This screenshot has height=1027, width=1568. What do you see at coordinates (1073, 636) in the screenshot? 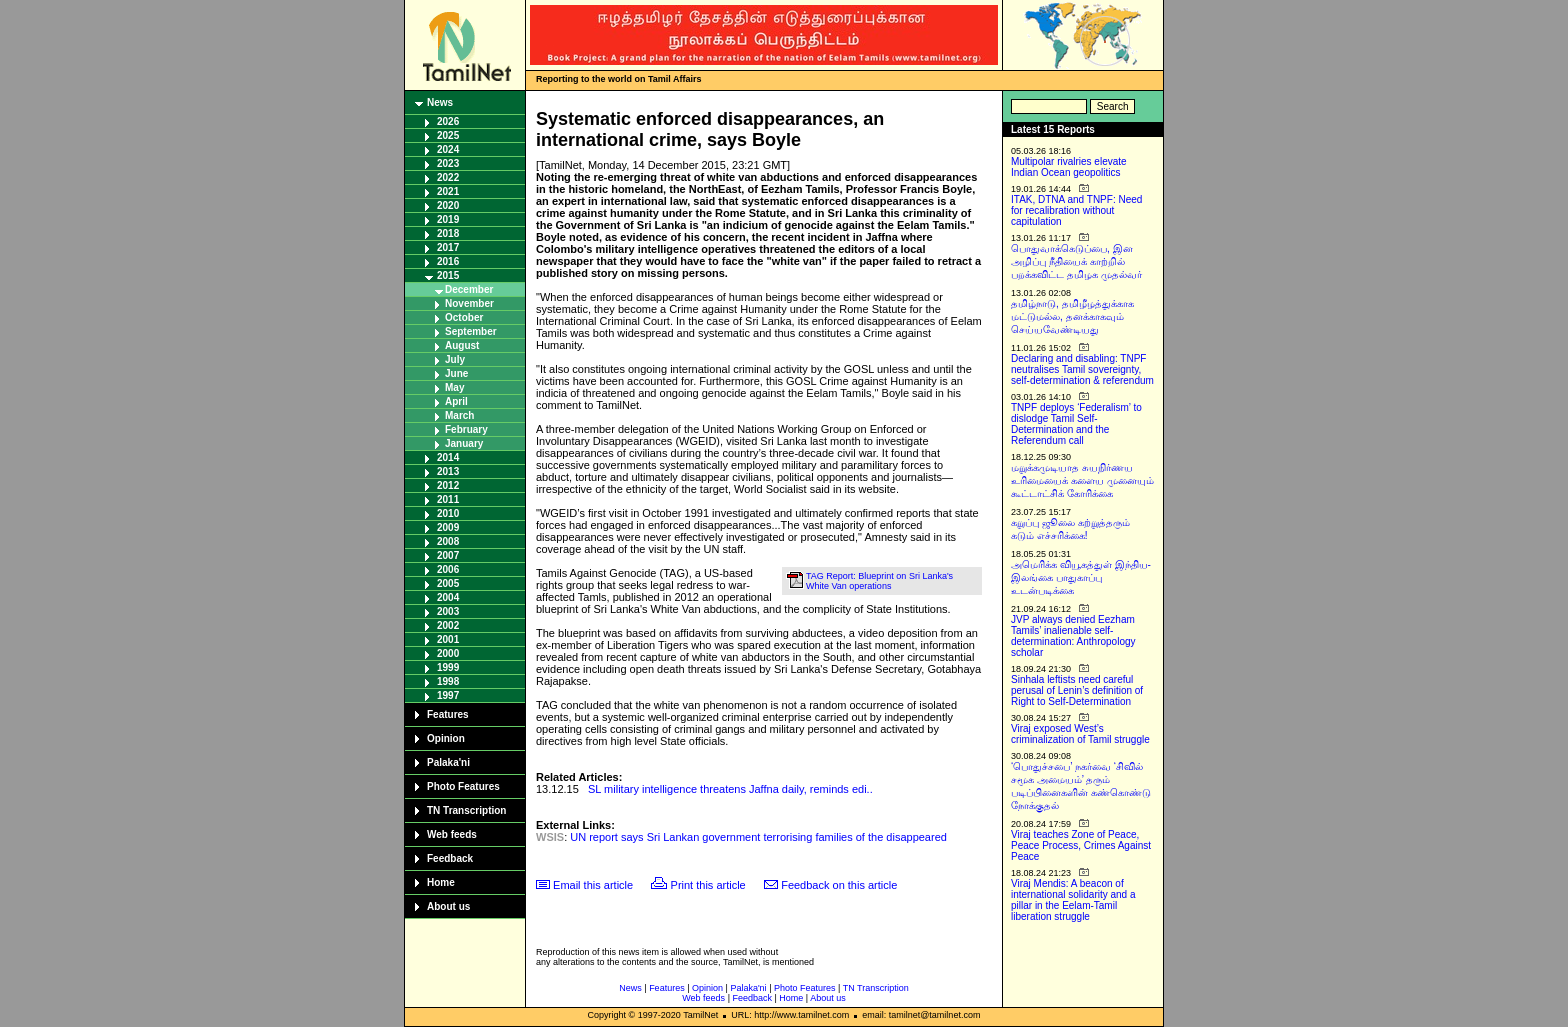
I see `JVP always denied Eezham Tamils’ inalienable self-determination: Anthropology scholar` at bounding box center [1073, 636].